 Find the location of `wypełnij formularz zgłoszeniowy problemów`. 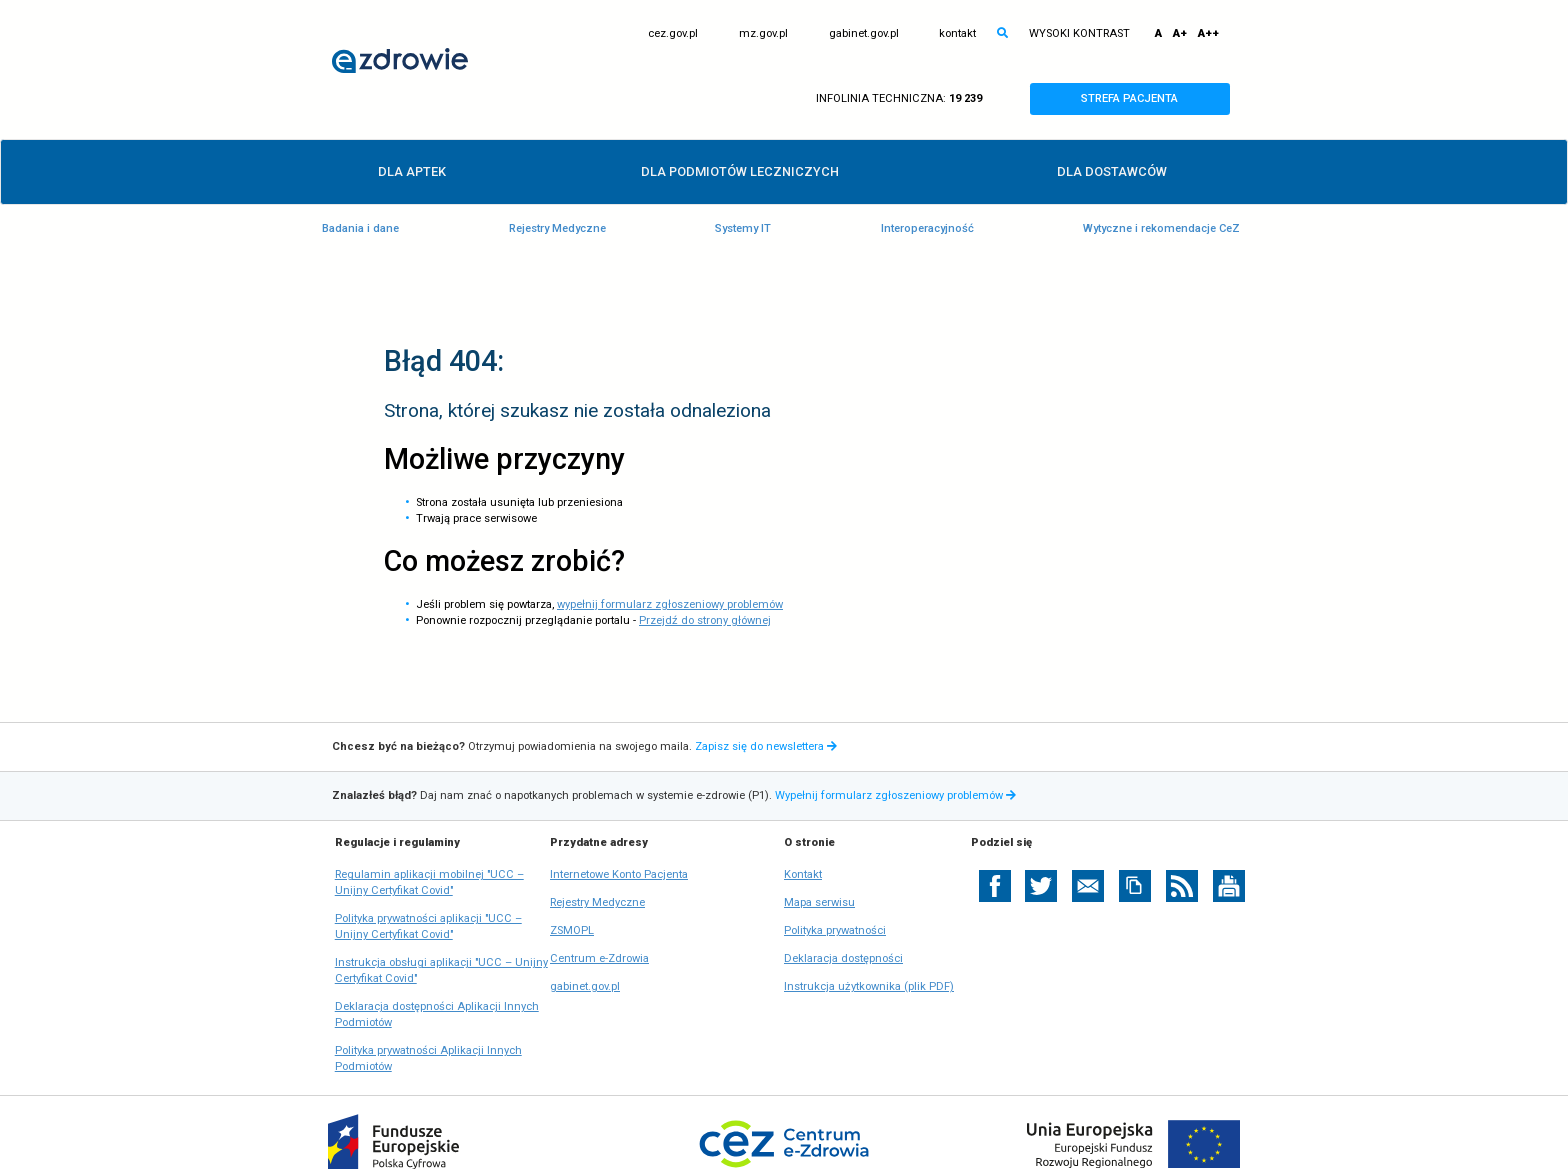

wypełnij formularz zgłoszeniowy problemów is located at coordinates (670, 604).